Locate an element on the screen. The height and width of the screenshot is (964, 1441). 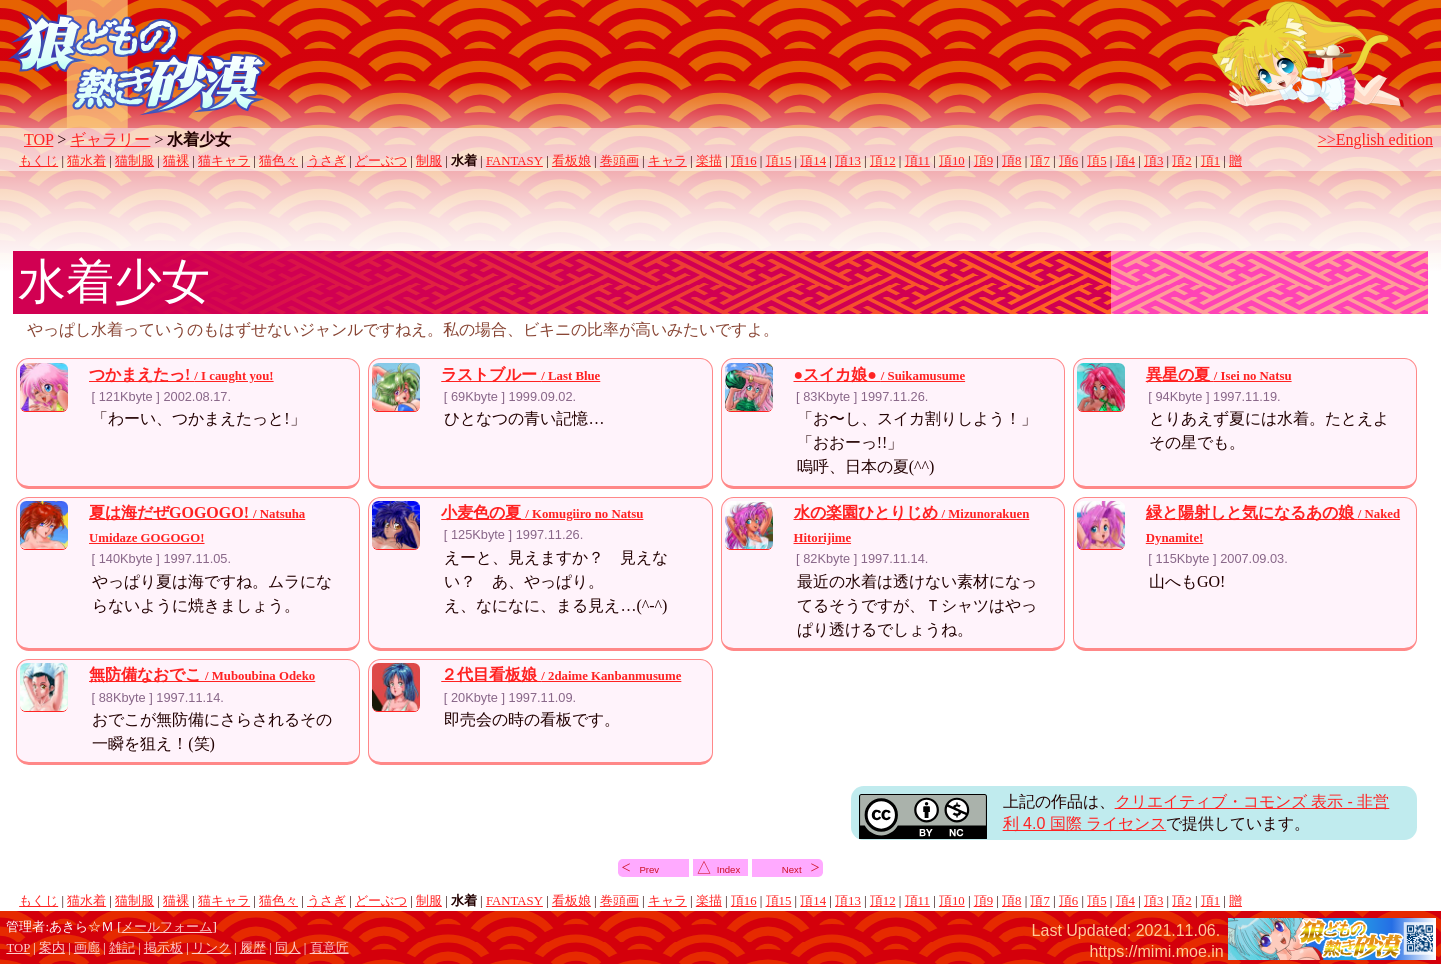
掲示板 is located at coordinates (163, 948).